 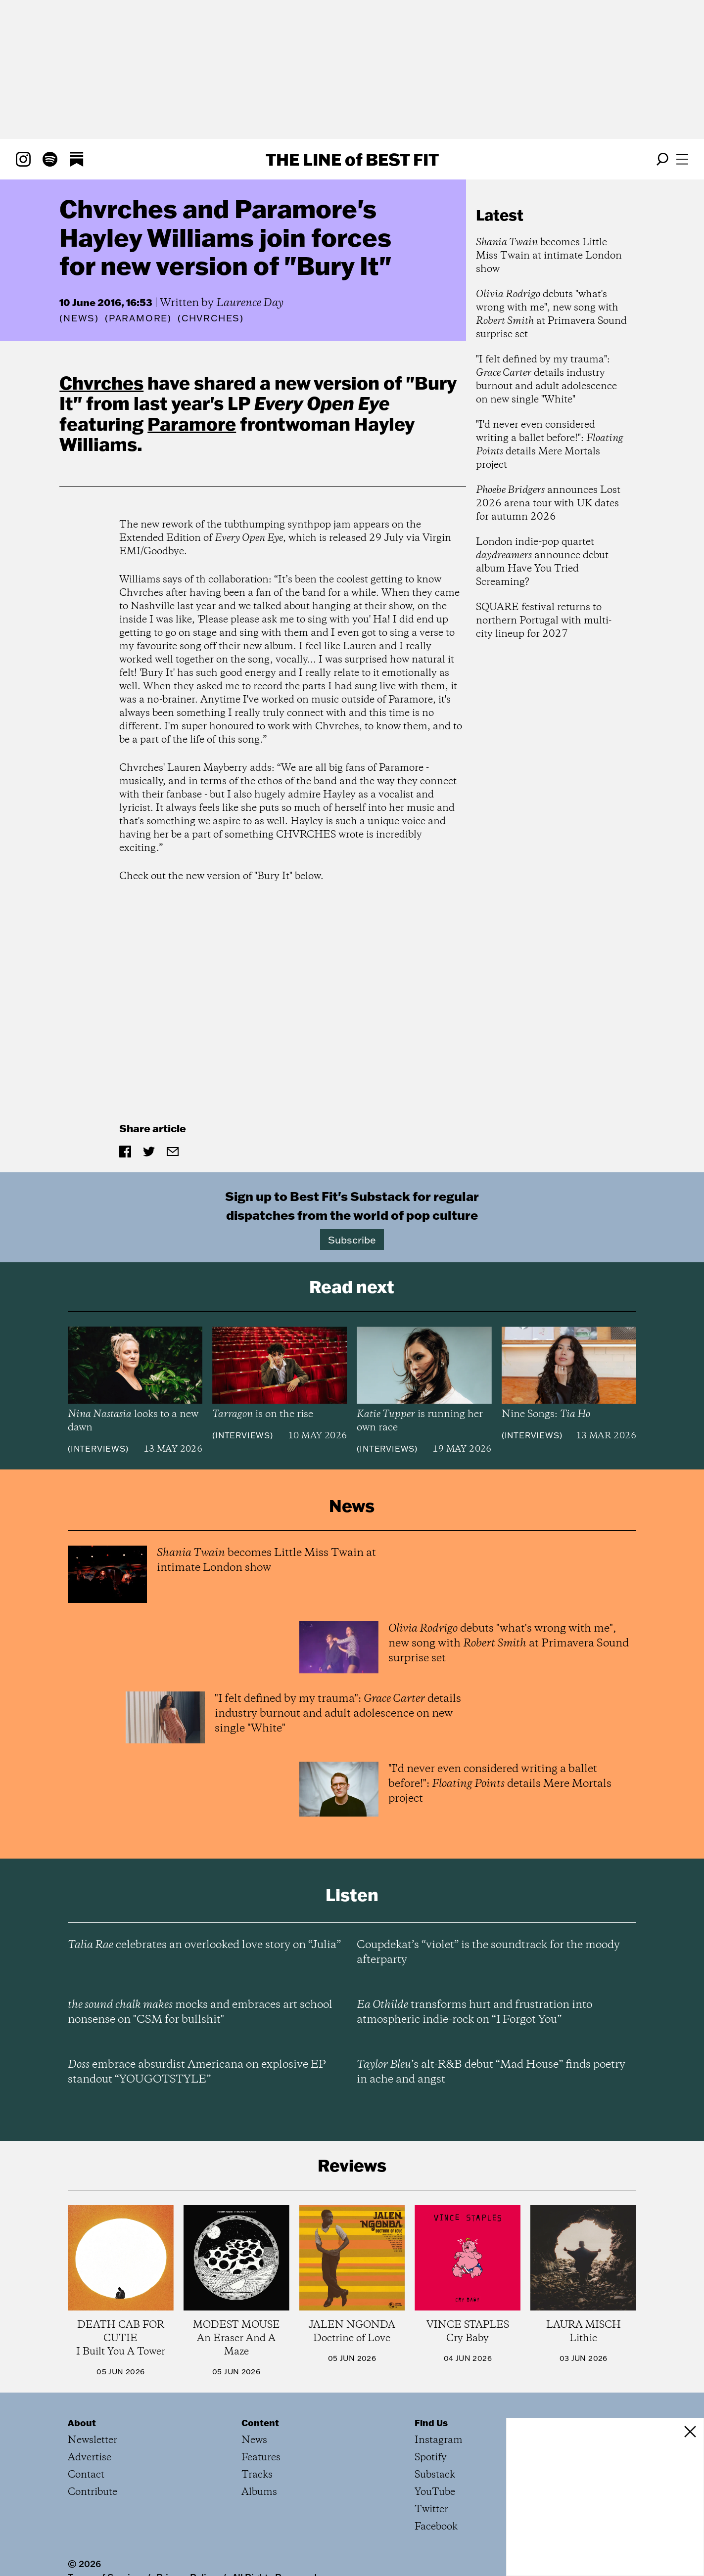 I want to click on Paramore, so click(x=191, y=423).